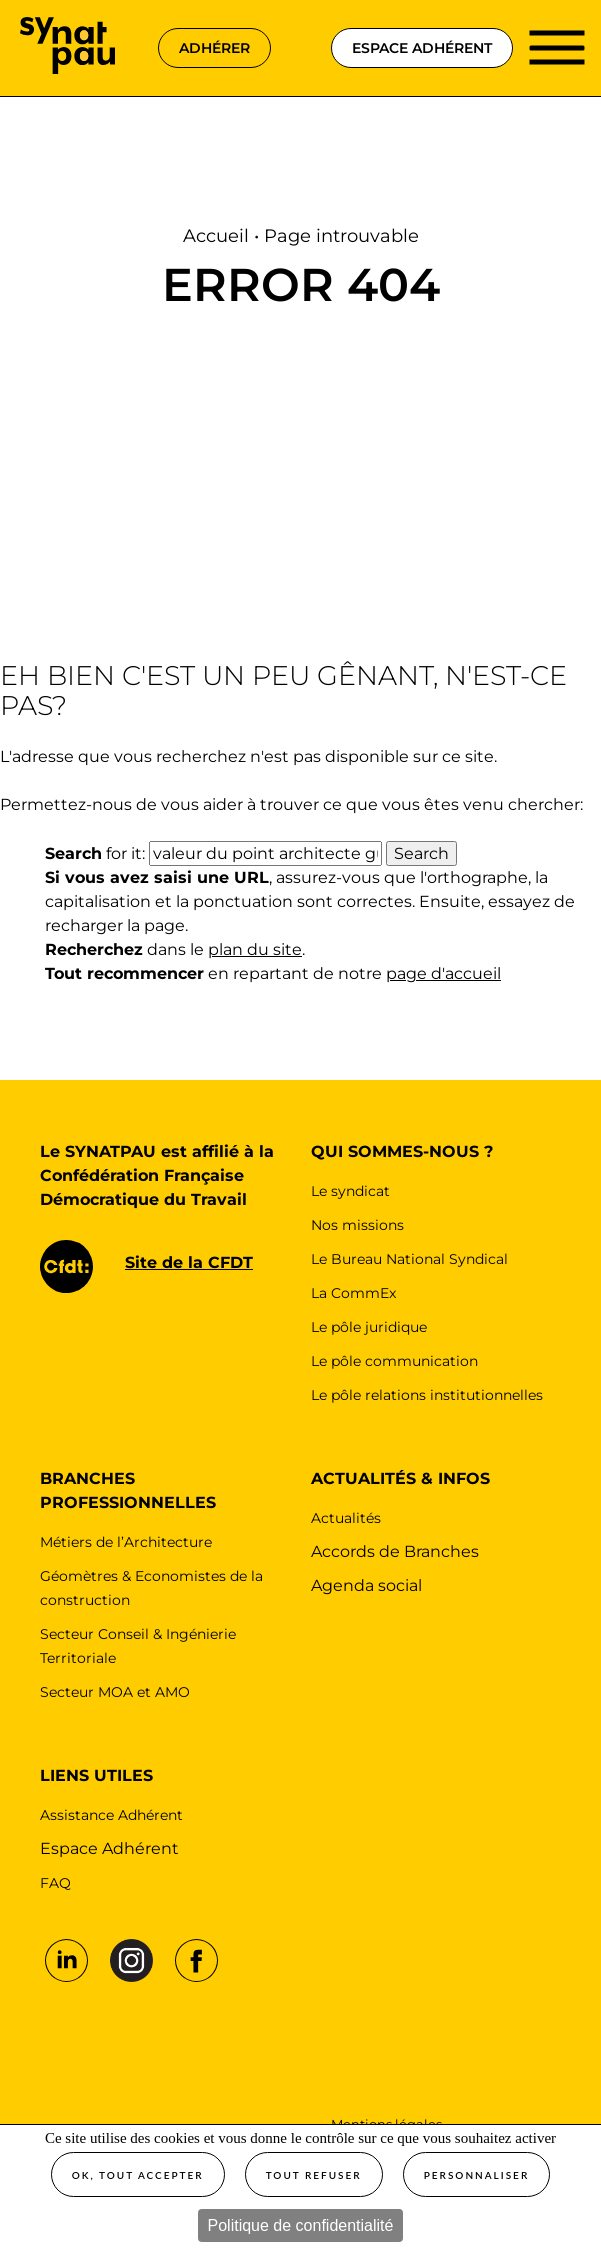 The image size is (601, 2249). What do you see at coordinates (314, 2175) in the screenshot?
I see `Tout refuser` at bounding box center [314, 2175].